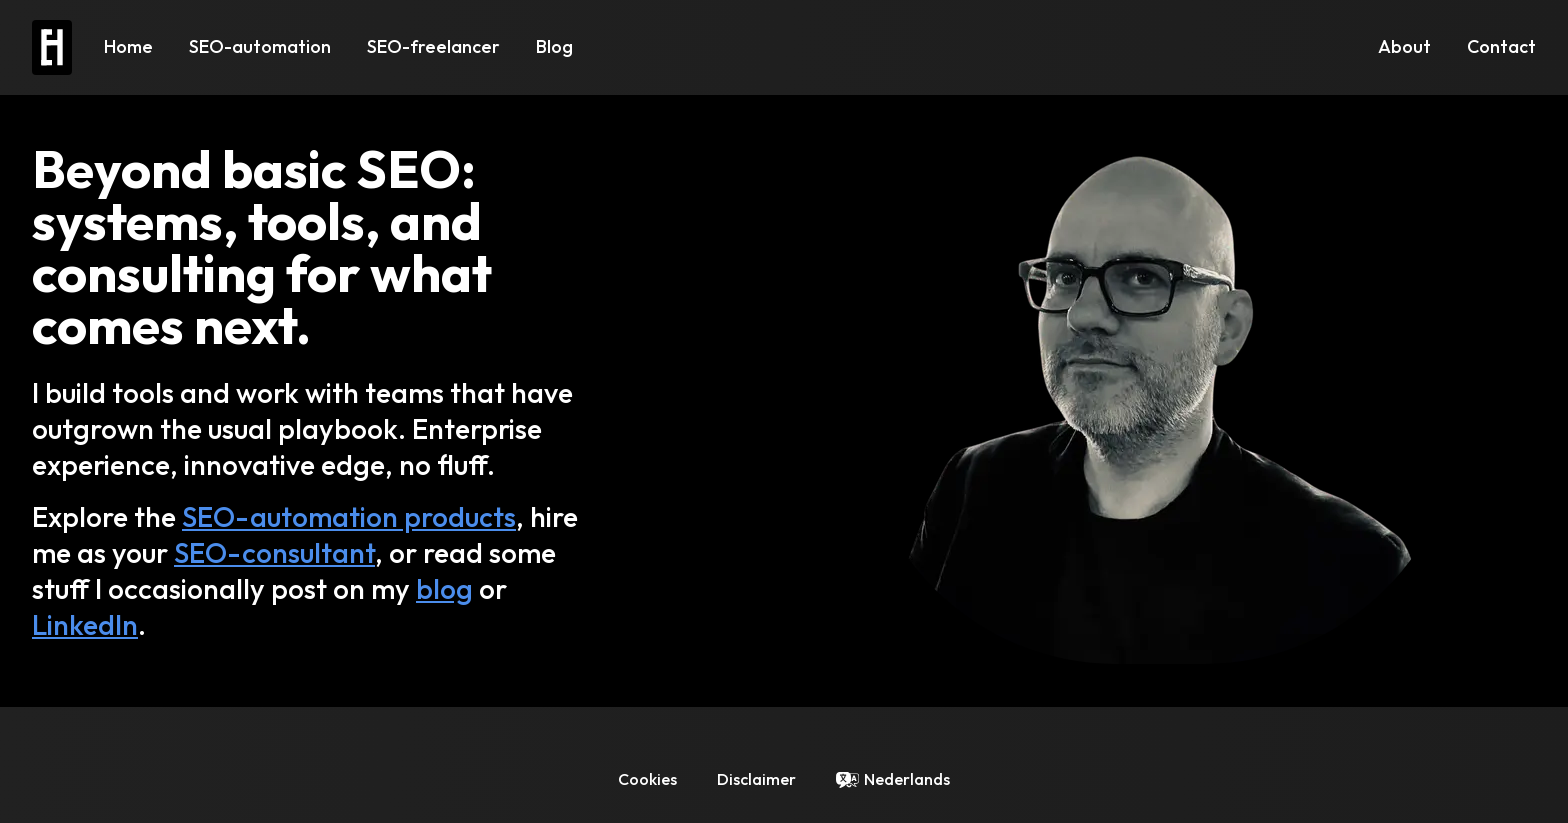  Describe the element at coordinates (907, 779) in the screenshot. I see `Nederlands` at that location.